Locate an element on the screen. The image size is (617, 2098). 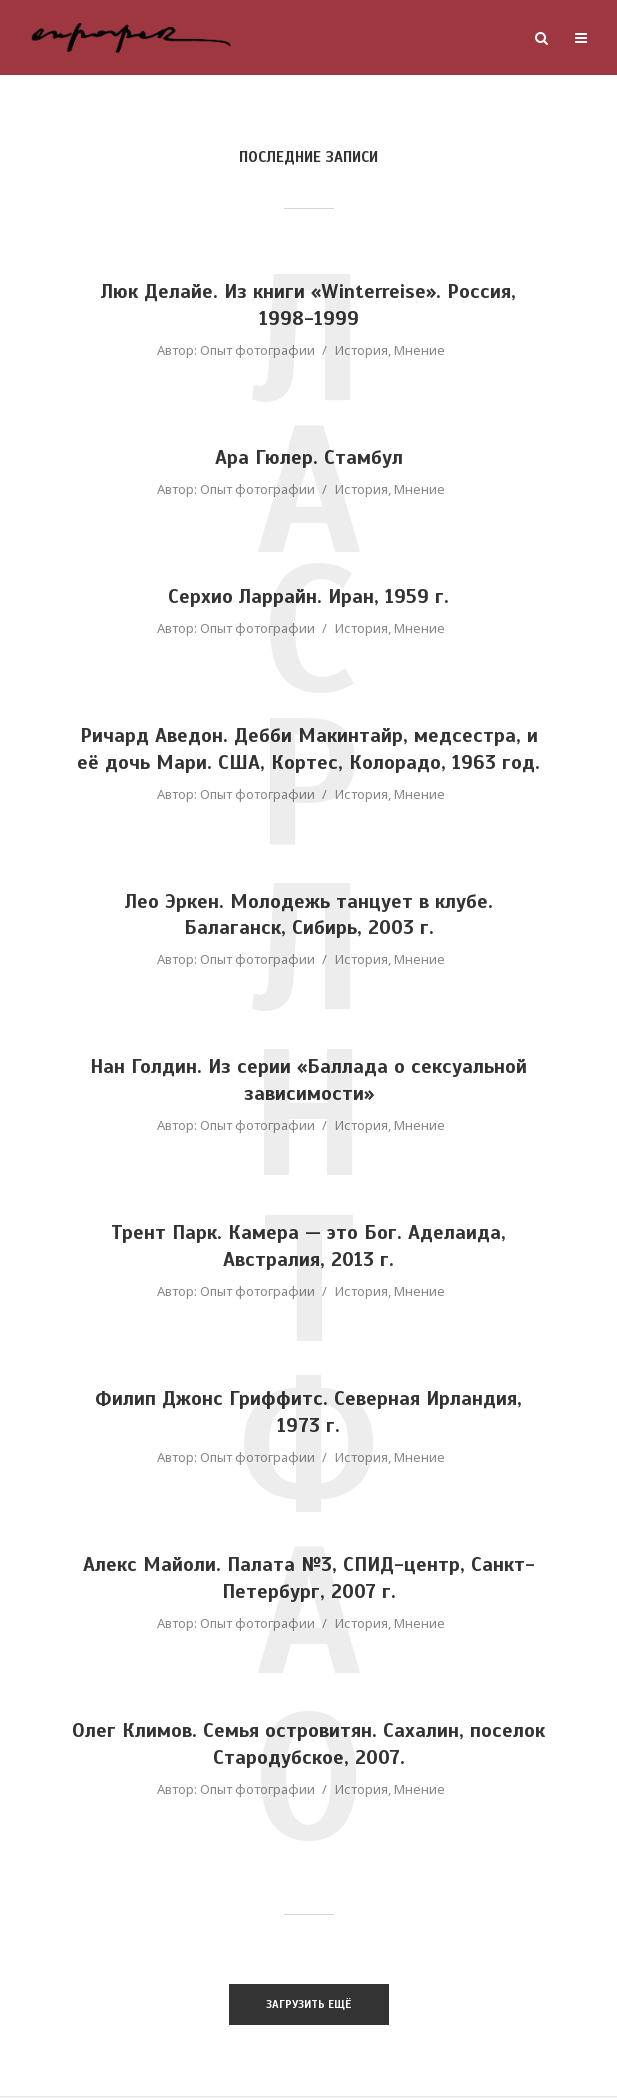
Опыт фотографии is located at coordinates (257, 350).